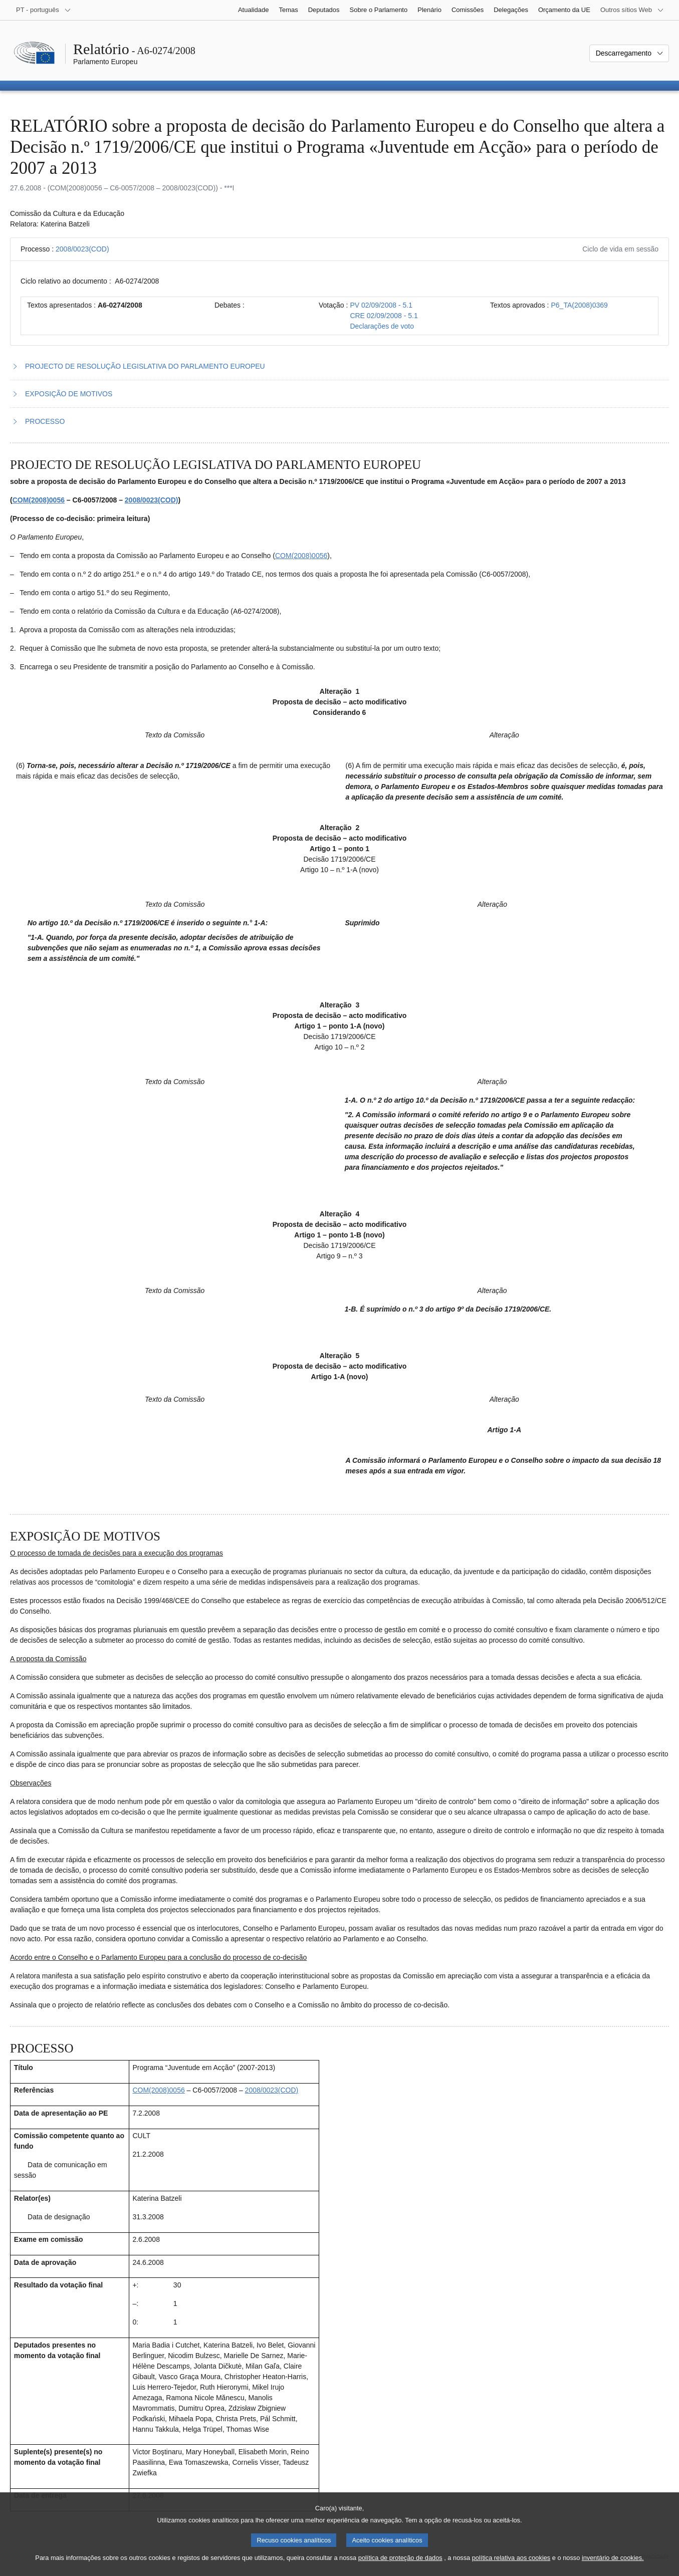 The width and height of the screenshot is (679, 2576). What do you see at coordinates (632, 10) in the screenshot?
I see `[Outros sítios Web]` at bounding box center [632, 10].